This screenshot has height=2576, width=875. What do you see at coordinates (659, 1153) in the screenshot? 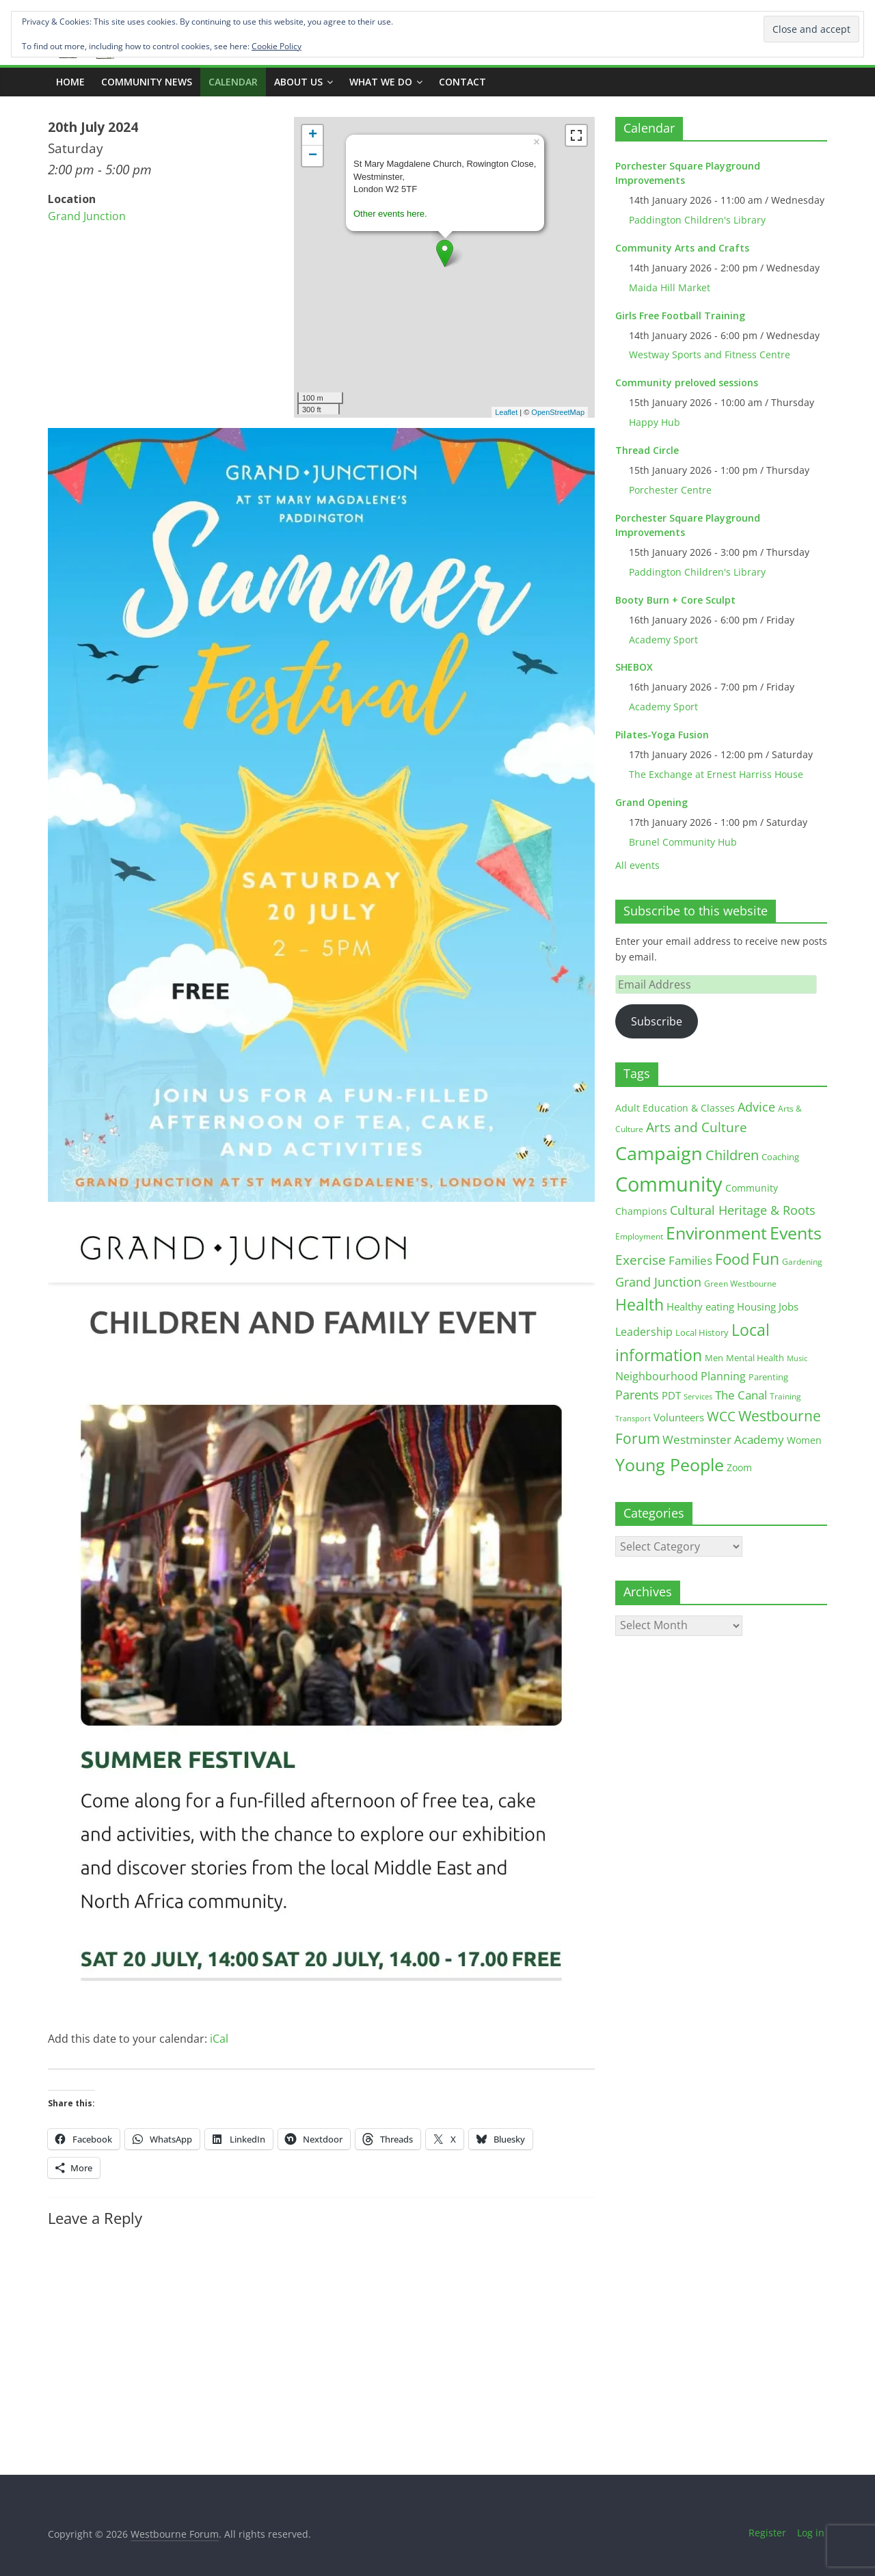
I see `Campaign [Campaign (202 items)]` at bounding box center [659, 1153].